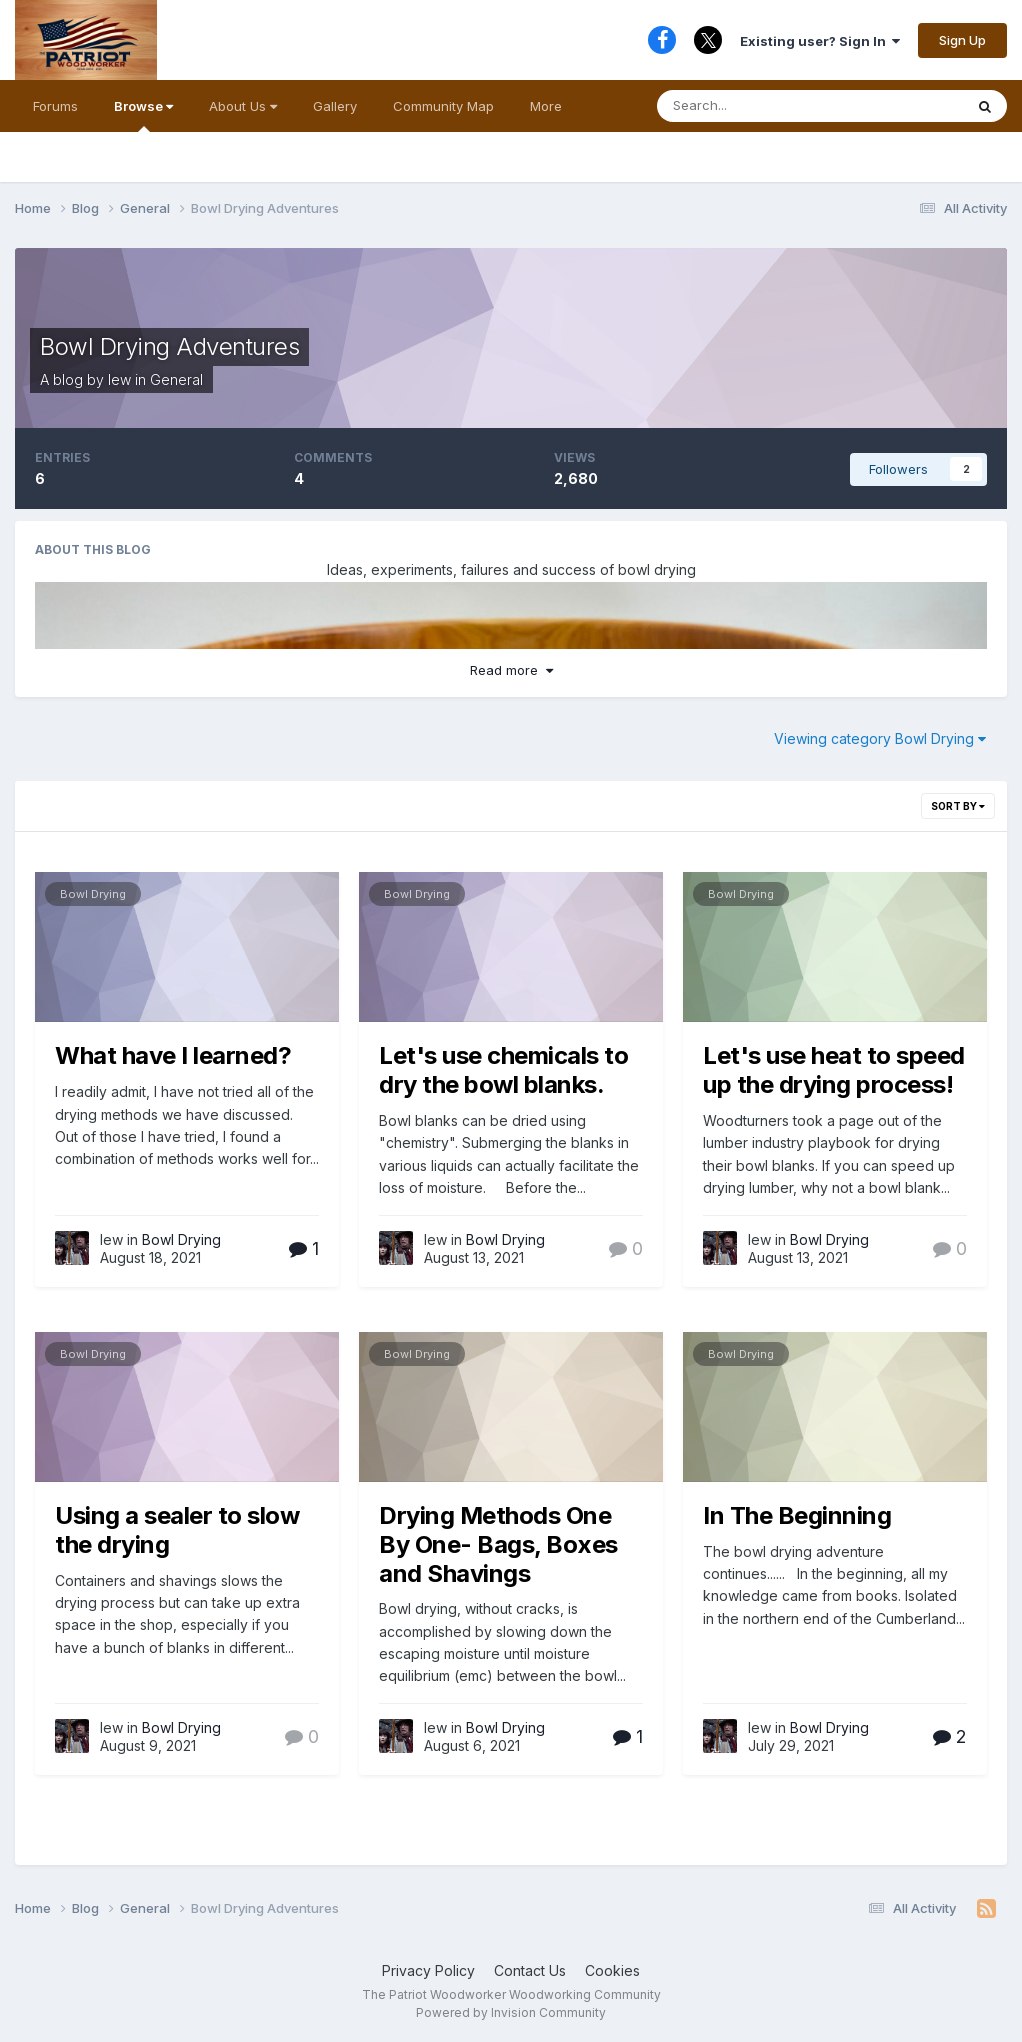 The image size is (1022, 2042). Describe the element at coordinates (762, 106) in the screenshot. I see `[Search]` at that location.